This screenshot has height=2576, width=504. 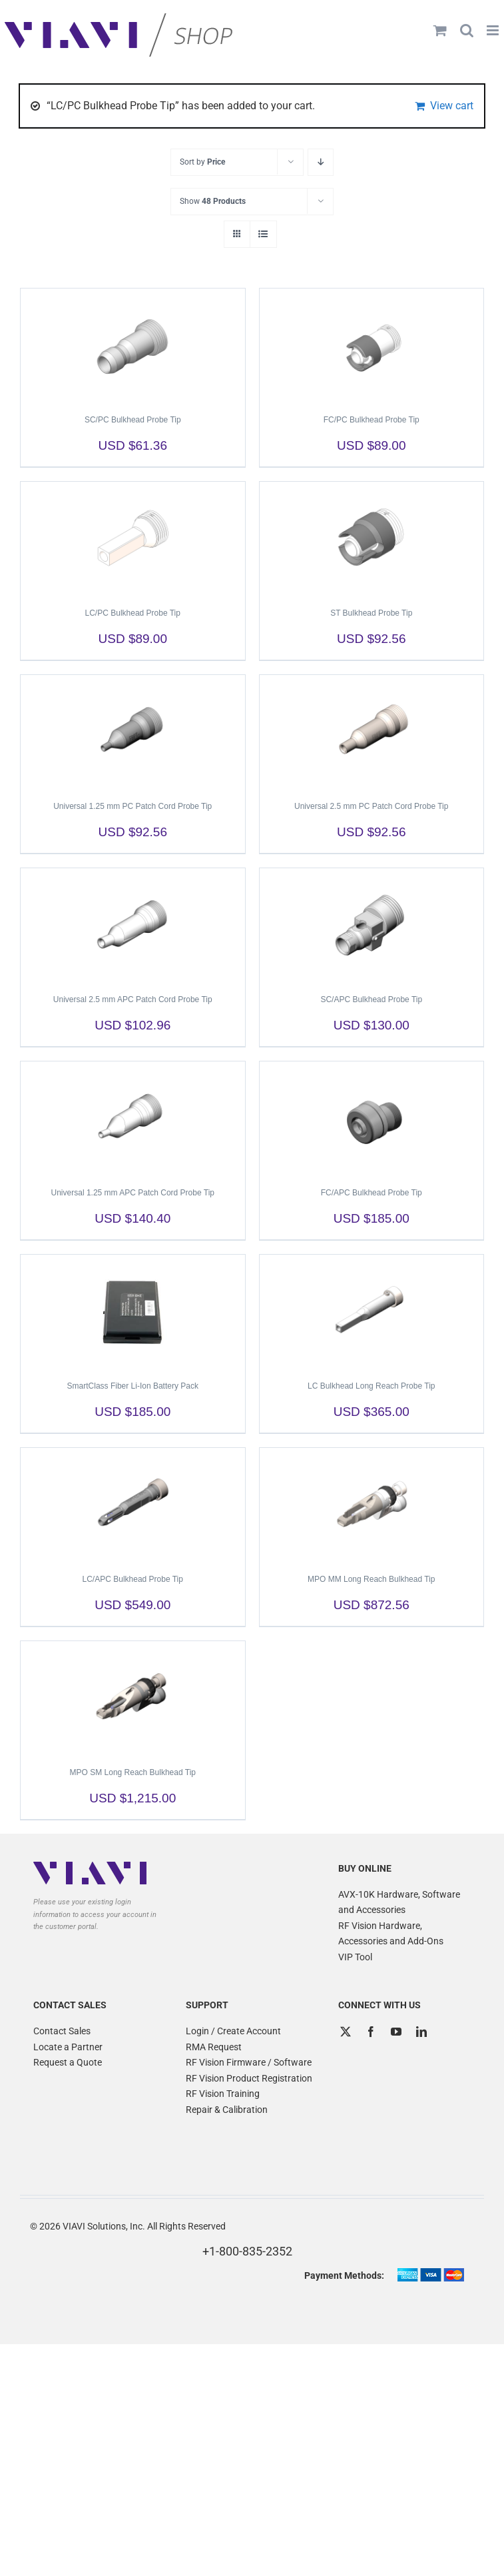 I want to click on [Universal 1.25 mm APC Patch Cord Probe Tip], so click(x=133, y=1118).